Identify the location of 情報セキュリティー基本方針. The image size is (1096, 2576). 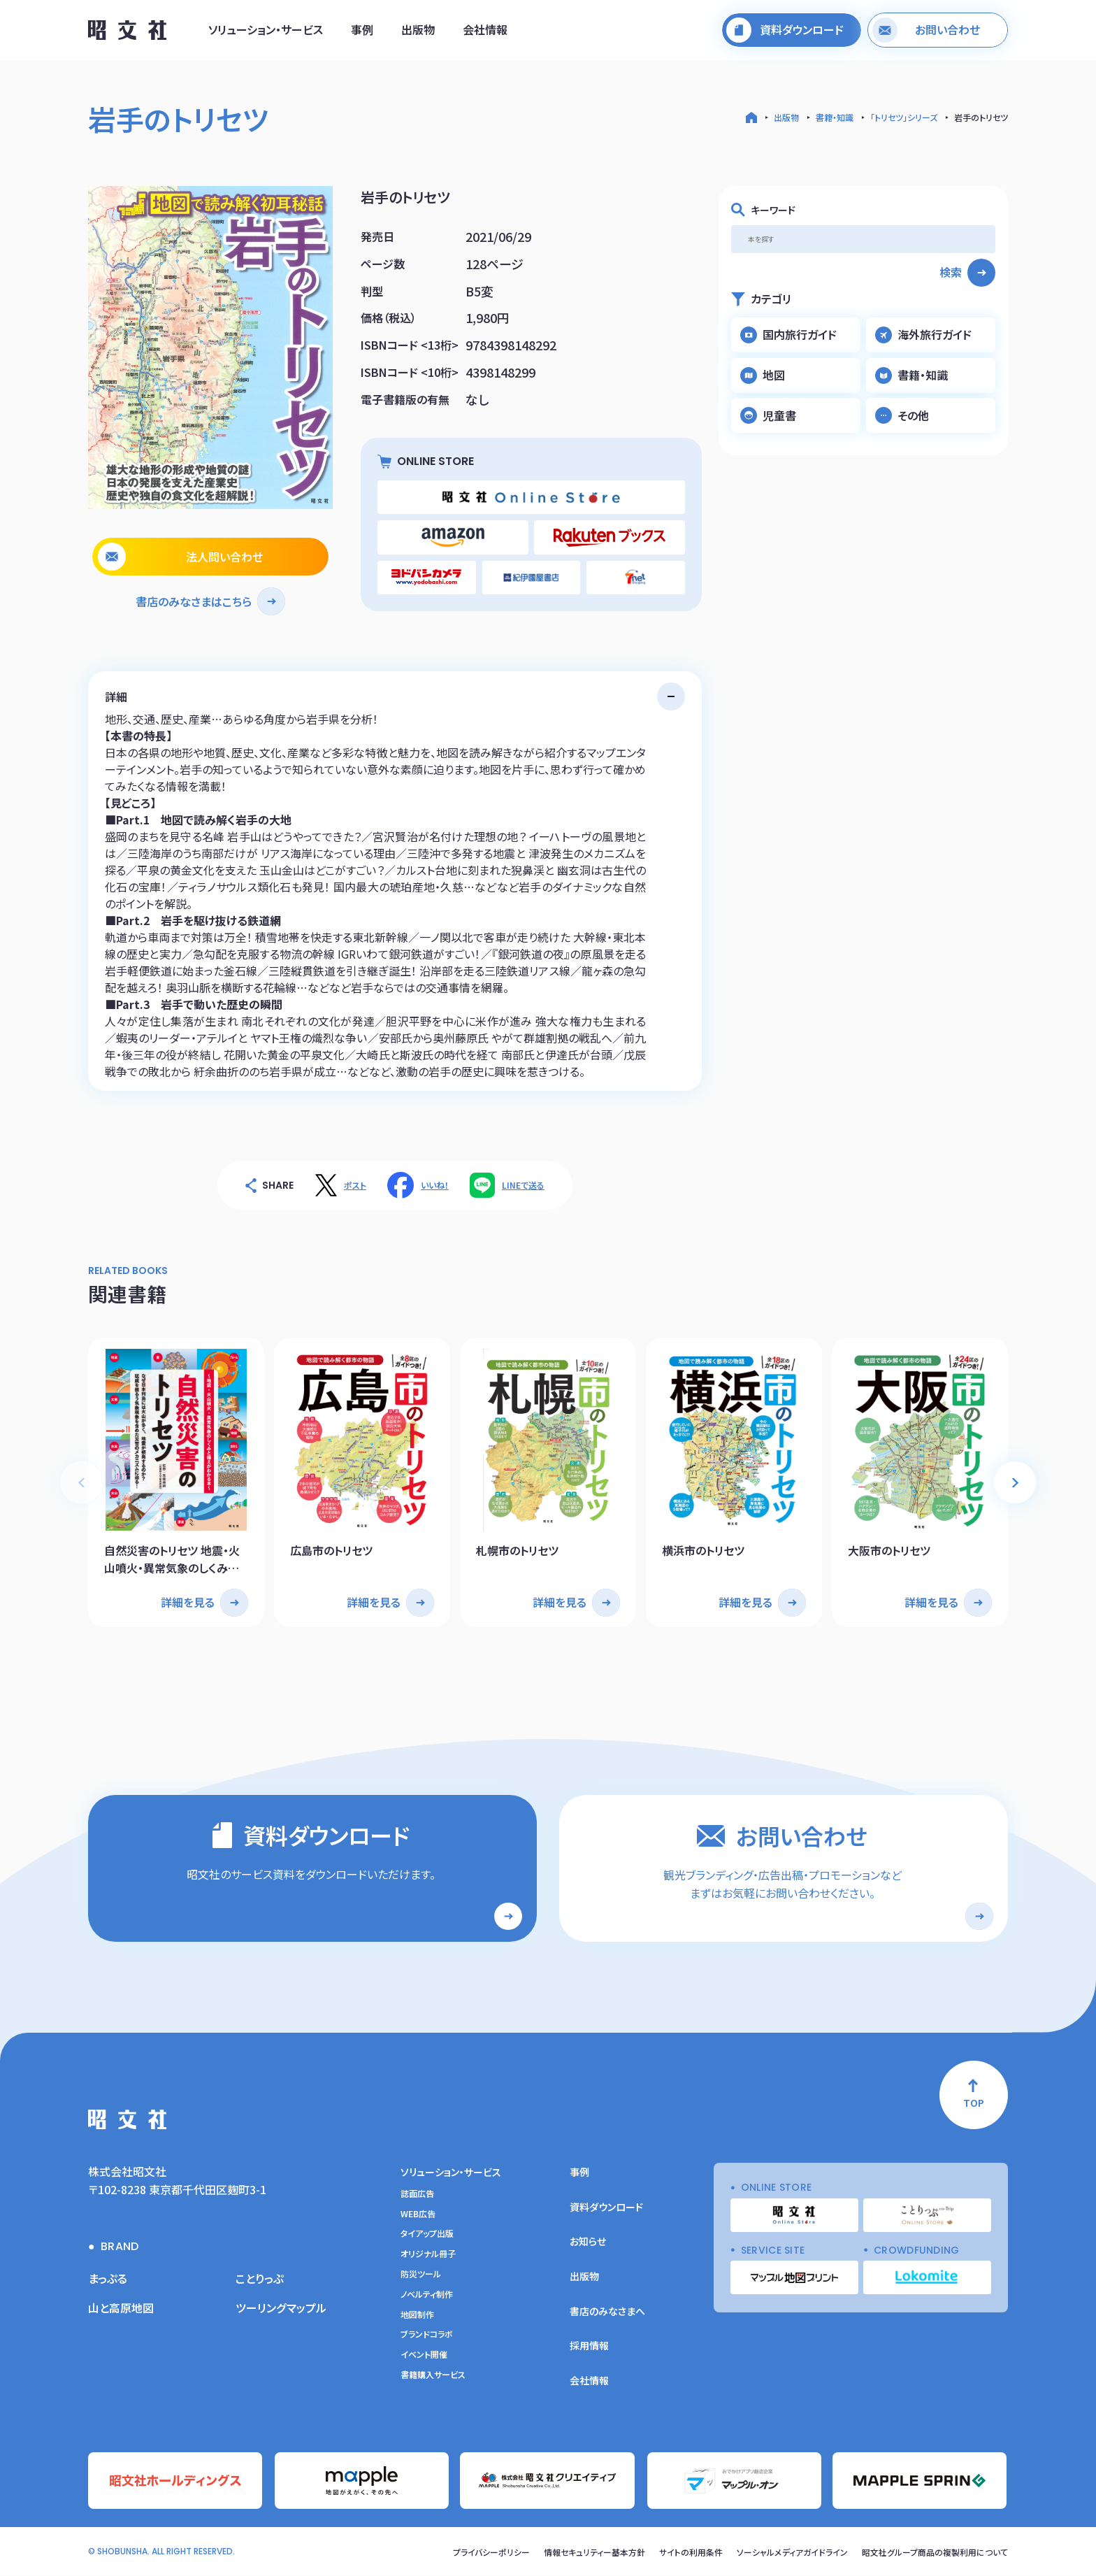
(595, 2553).